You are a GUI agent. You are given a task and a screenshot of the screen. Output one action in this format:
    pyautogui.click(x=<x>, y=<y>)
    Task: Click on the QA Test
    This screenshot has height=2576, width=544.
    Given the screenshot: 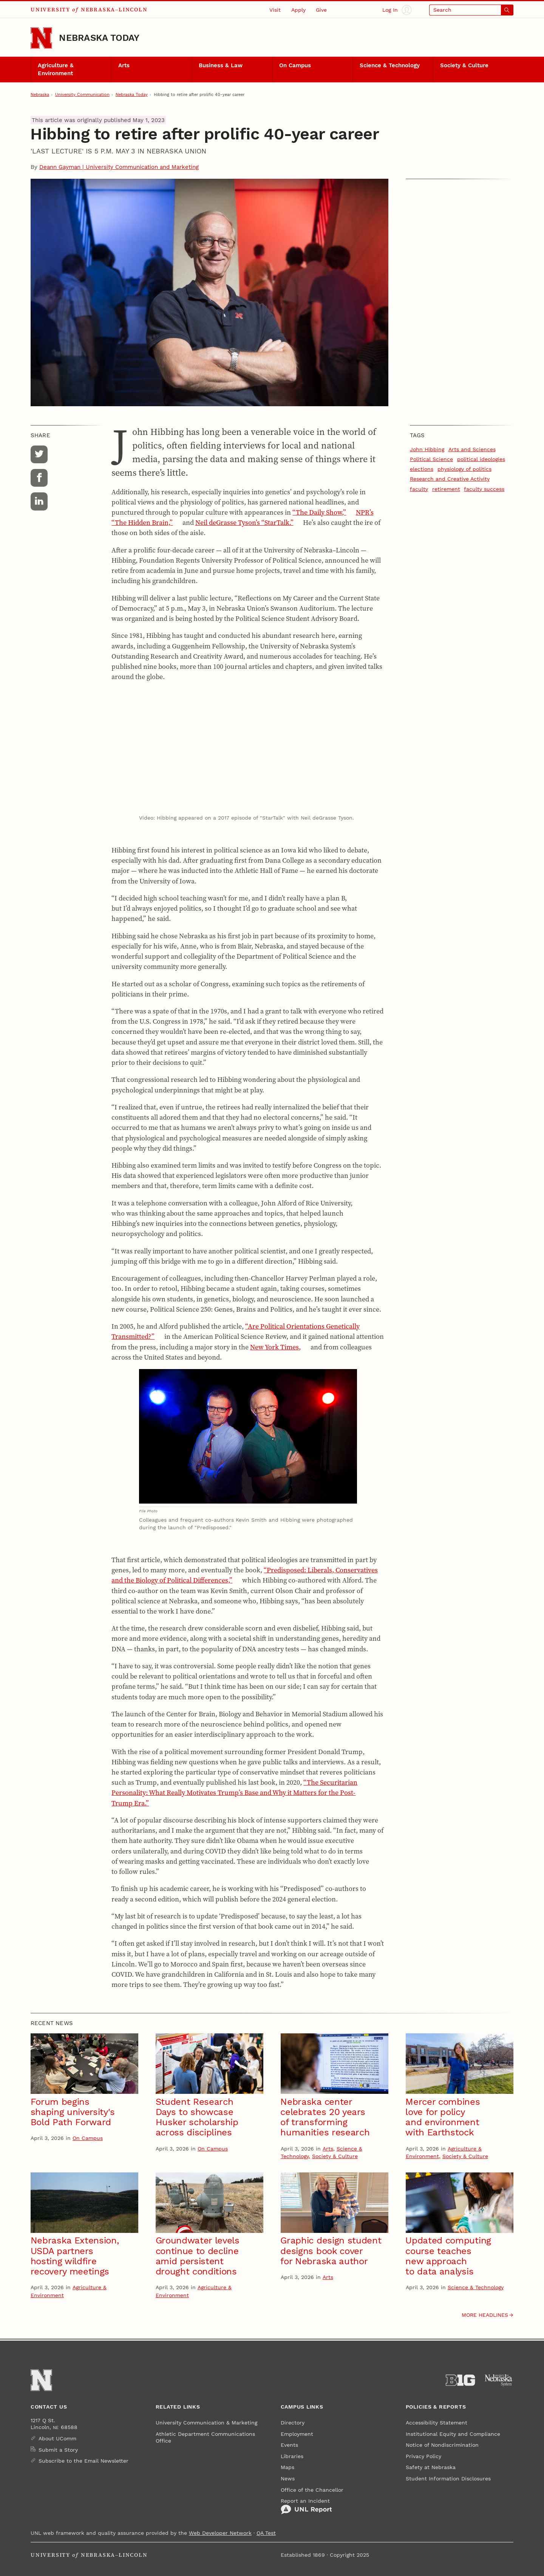 What is the action you would take?
    pyautogui.click(x=266, y=2533)
    